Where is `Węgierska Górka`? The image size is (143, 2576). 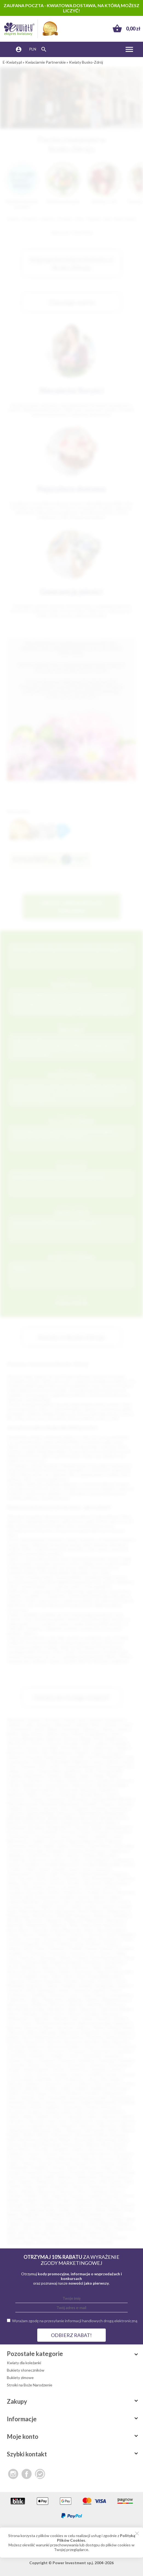 Węgierska Górka is located at coordinates (82, 2223).